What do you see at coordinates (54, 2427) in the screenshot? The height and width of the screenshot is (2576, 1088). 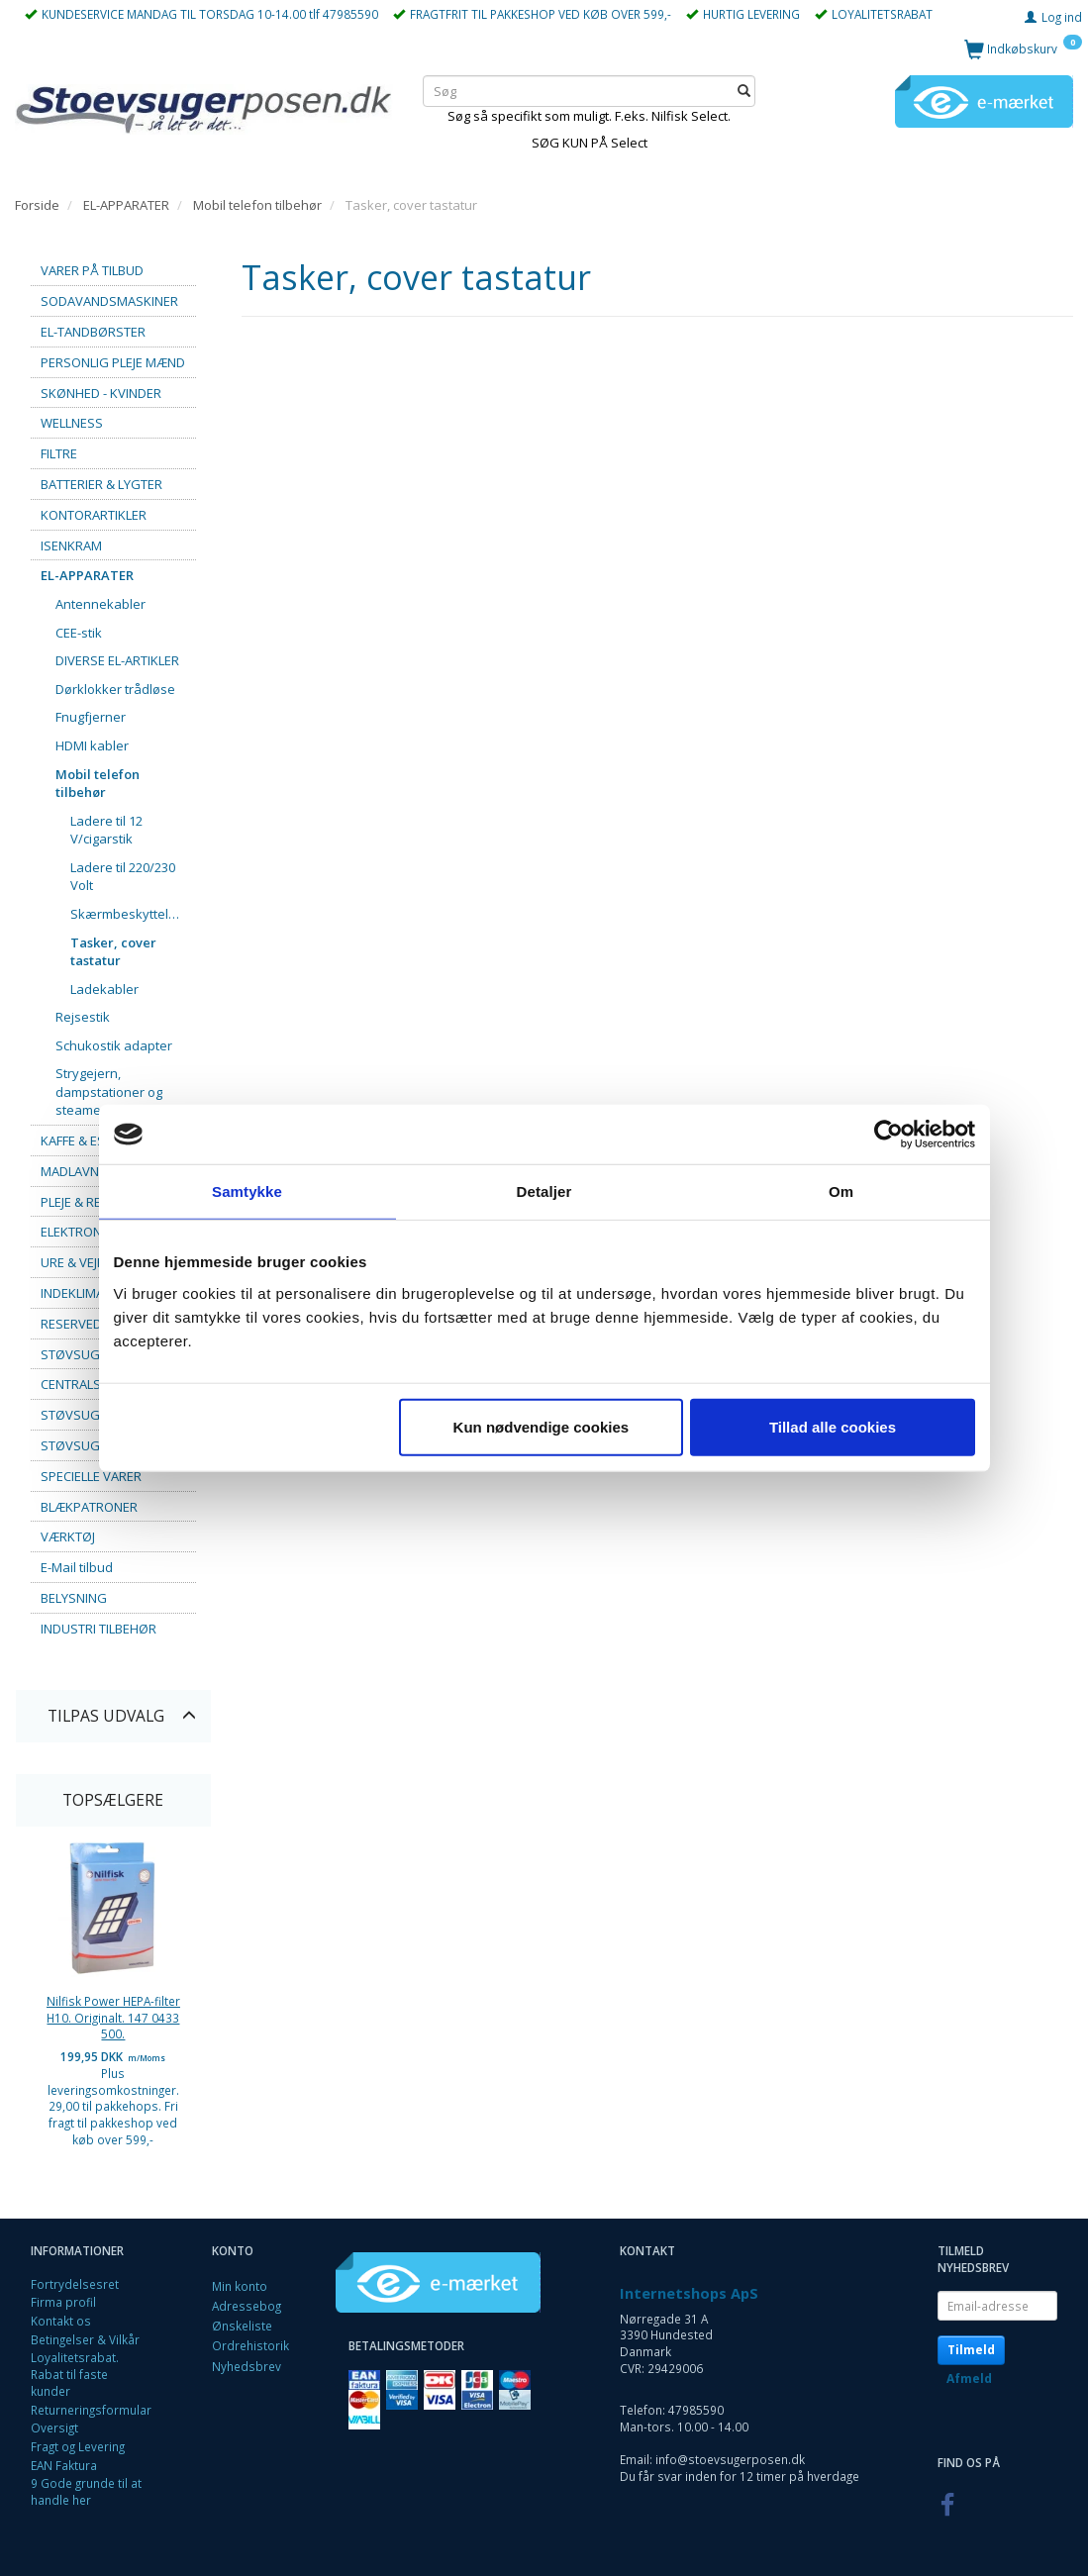 I see `Oversigt` at bounding box center [54, 2427].